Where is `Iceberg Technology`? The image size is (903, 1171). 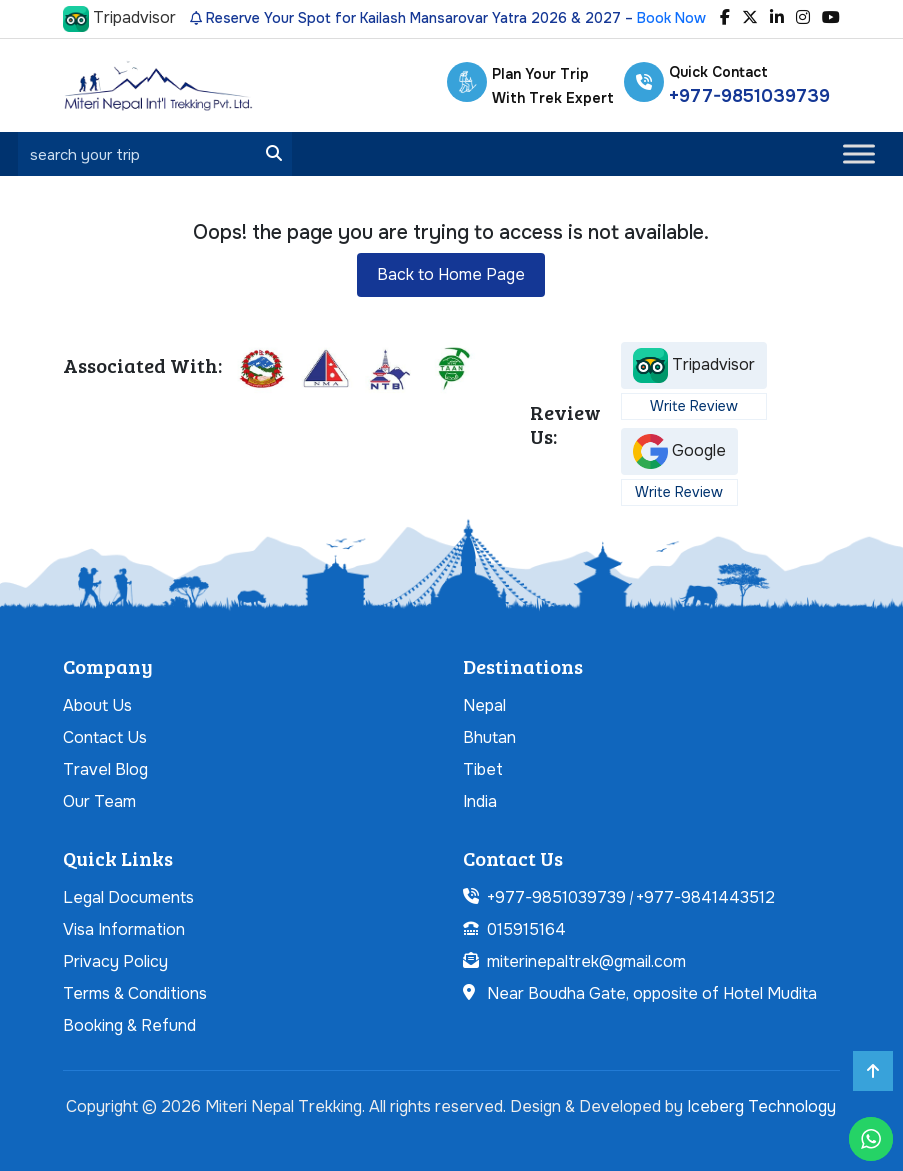 Iceberg Technology is located at coordinates (761, 1106).